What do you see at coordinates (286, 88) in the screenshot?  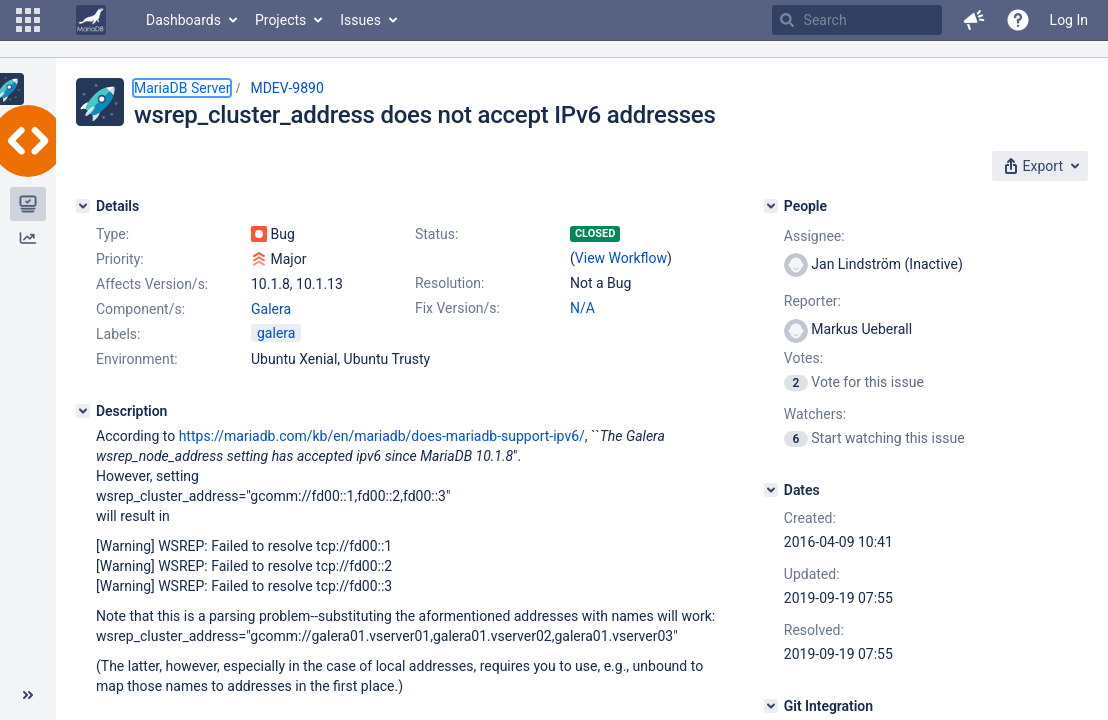 I see `MDEV-9890` at bounding box center [286, 88].